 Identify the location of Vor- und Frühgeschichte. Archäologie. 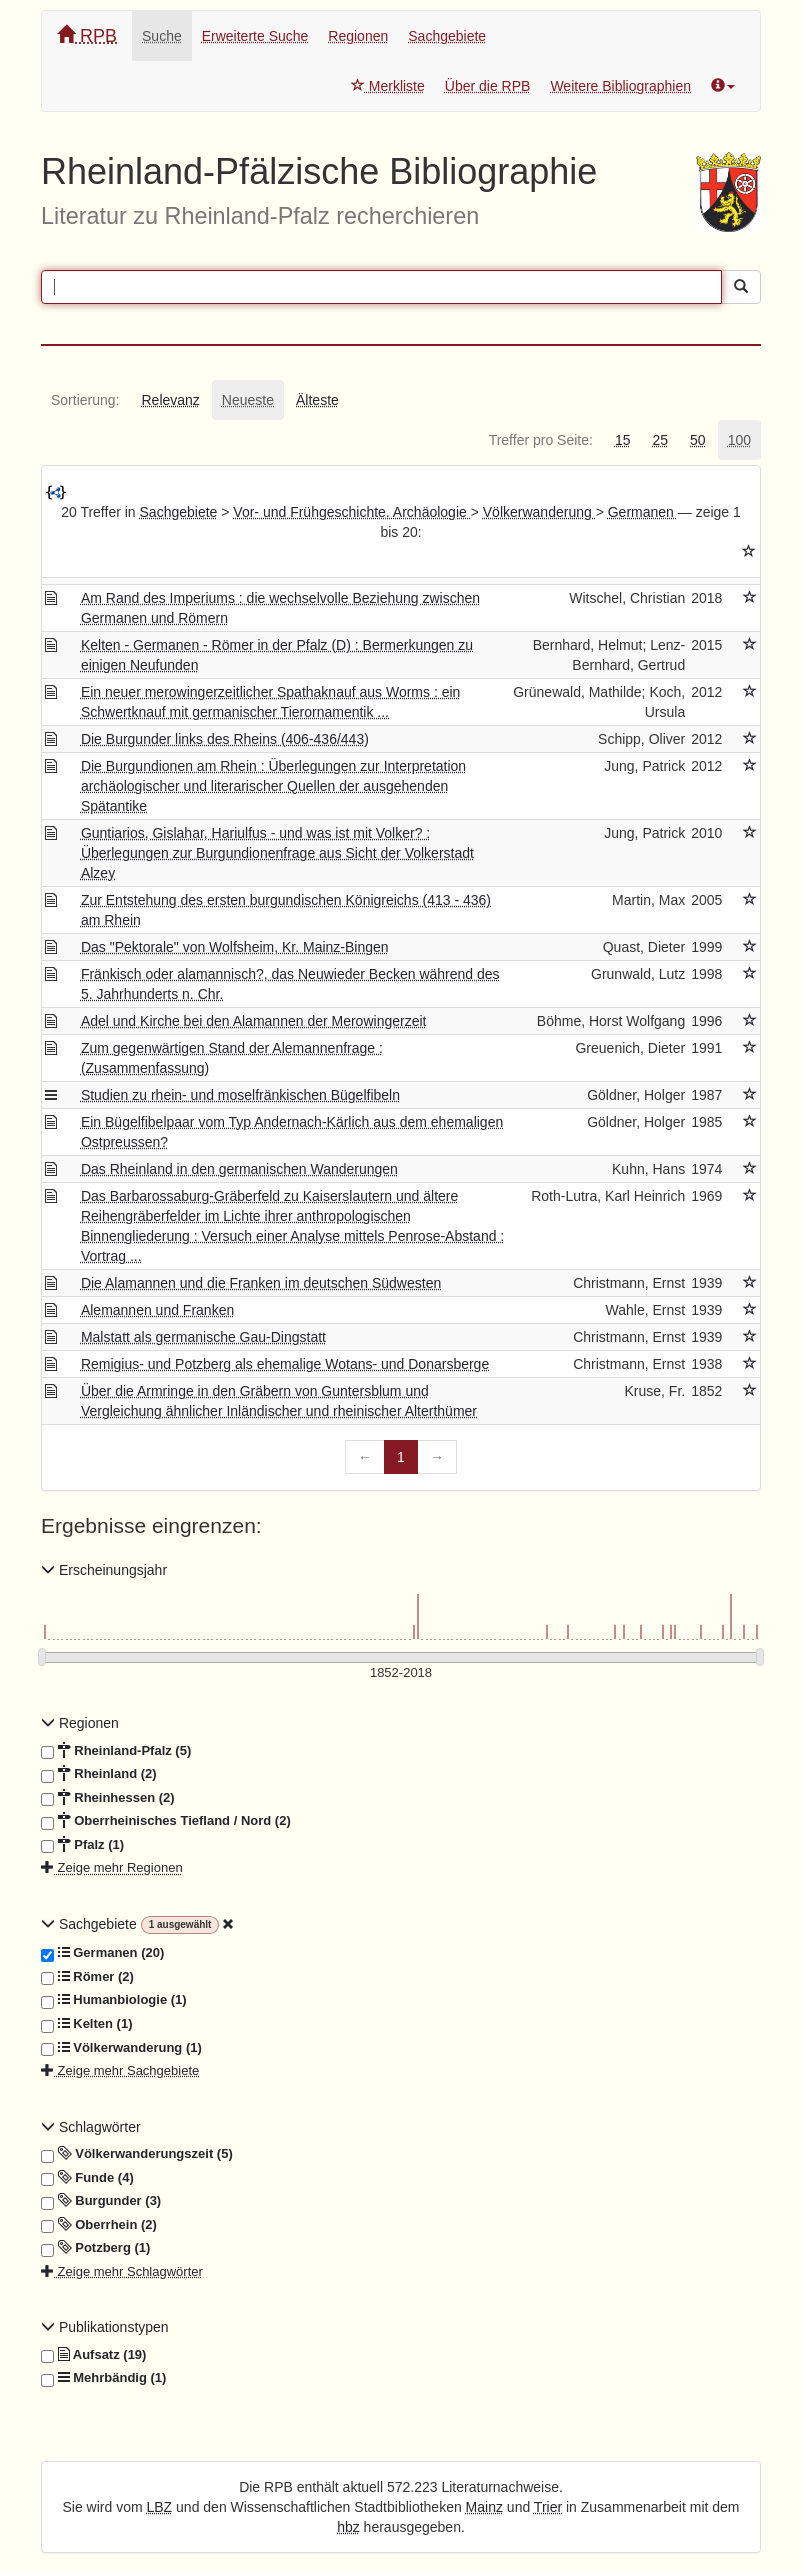
(351, 512).